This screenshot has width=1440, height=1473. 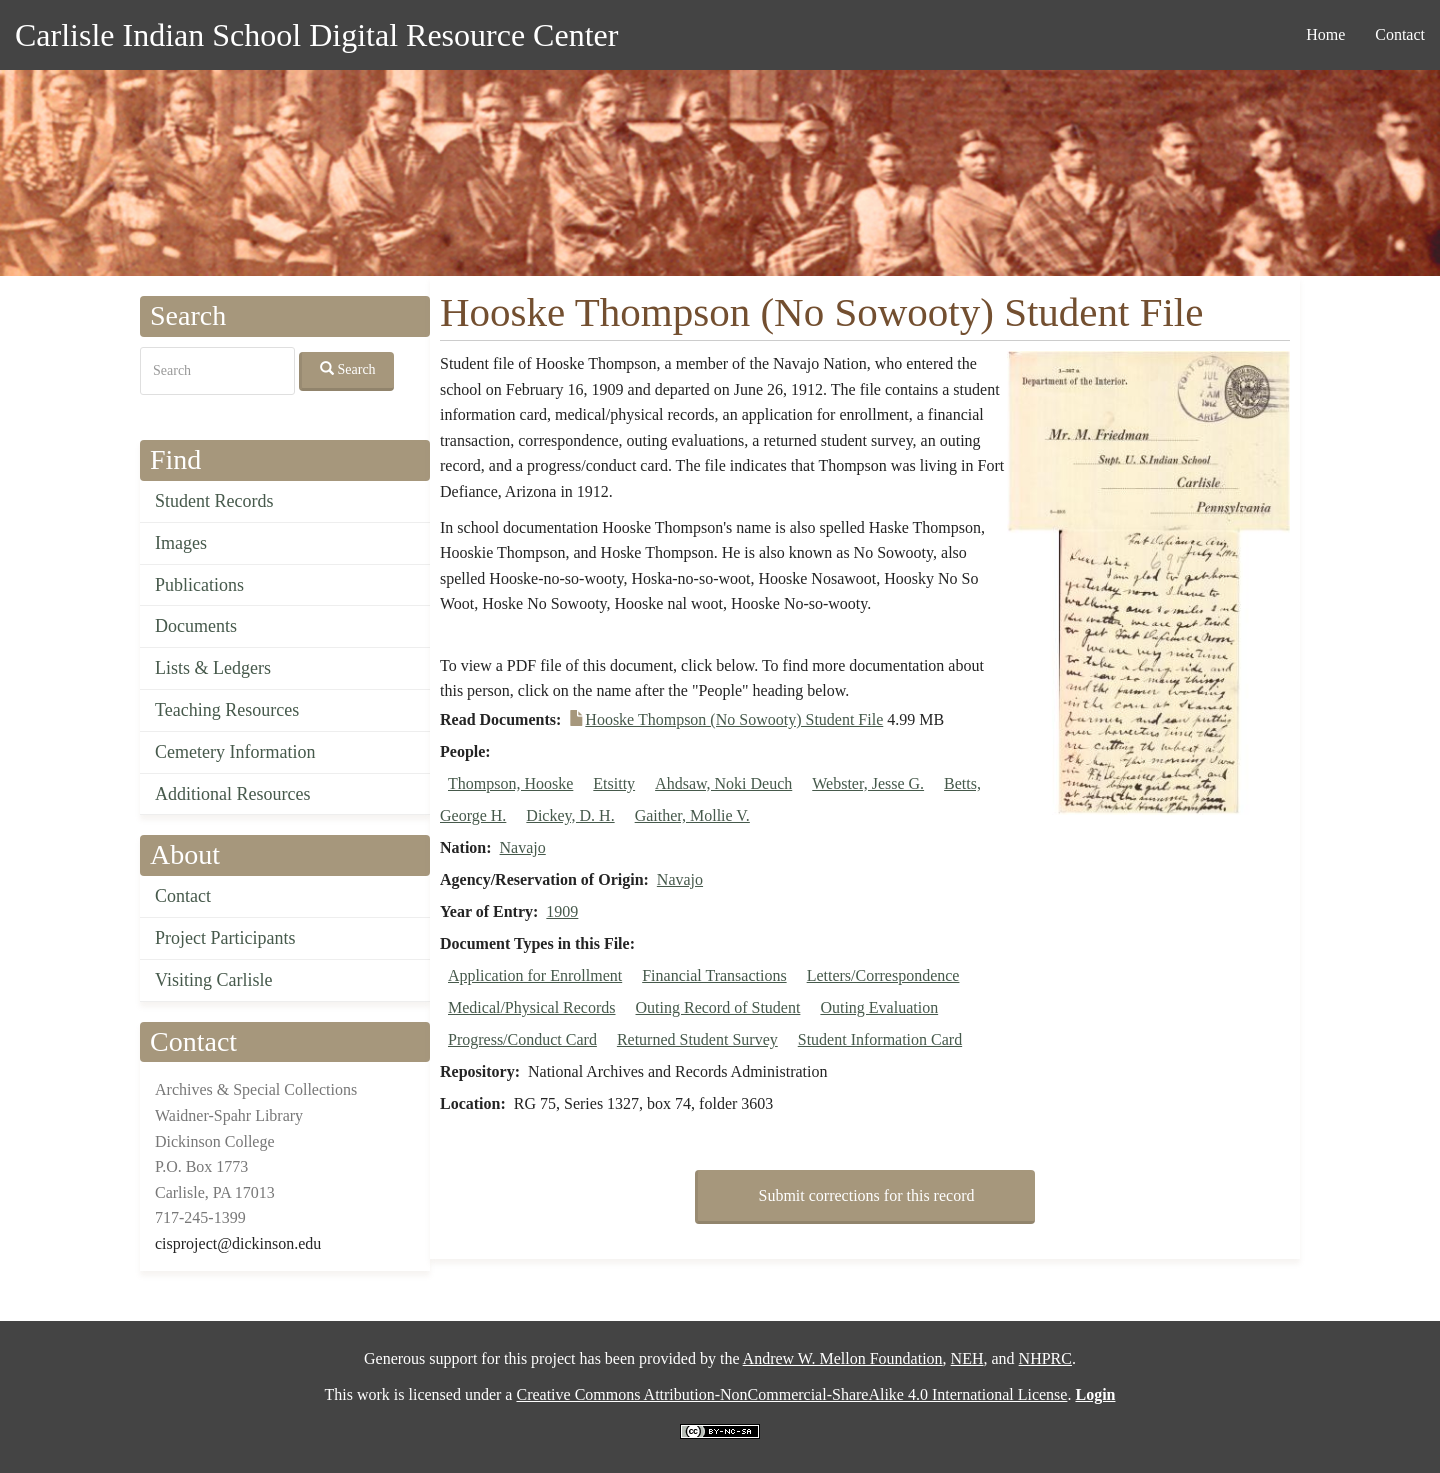 I want to click on Search, so click(x=348, y=369).